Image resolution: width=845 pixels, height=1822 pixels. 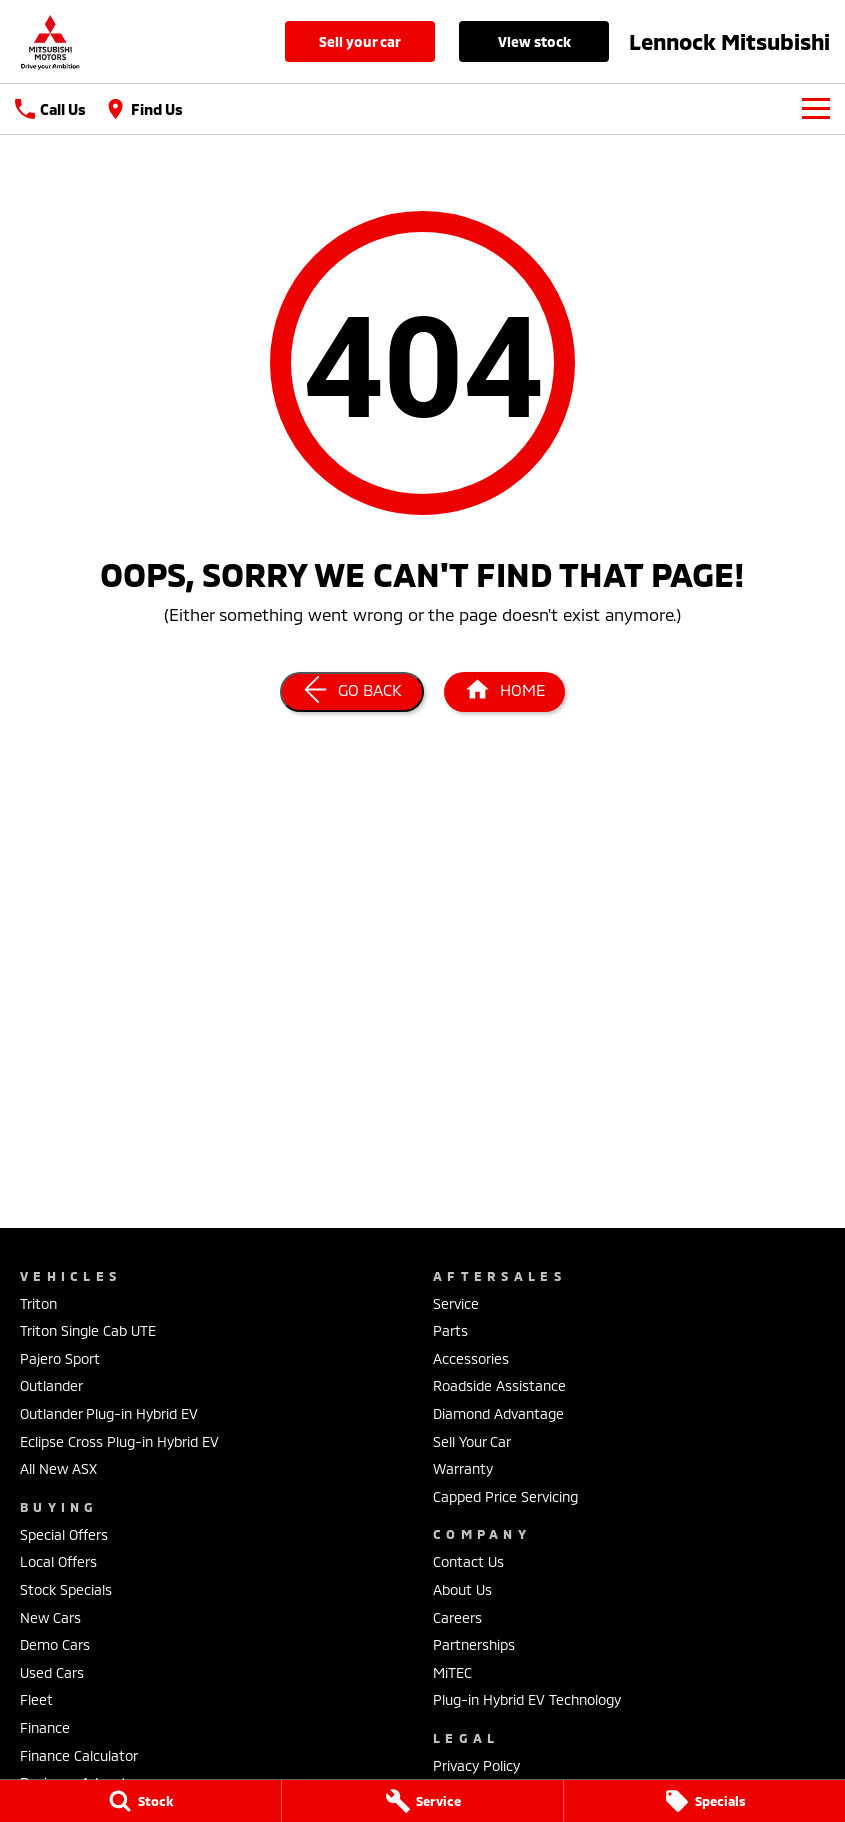 What do you see at coordinates (816, 109) in the screenshot?
I see `[Toggle Navigation]` at bounding box center [816, 109].